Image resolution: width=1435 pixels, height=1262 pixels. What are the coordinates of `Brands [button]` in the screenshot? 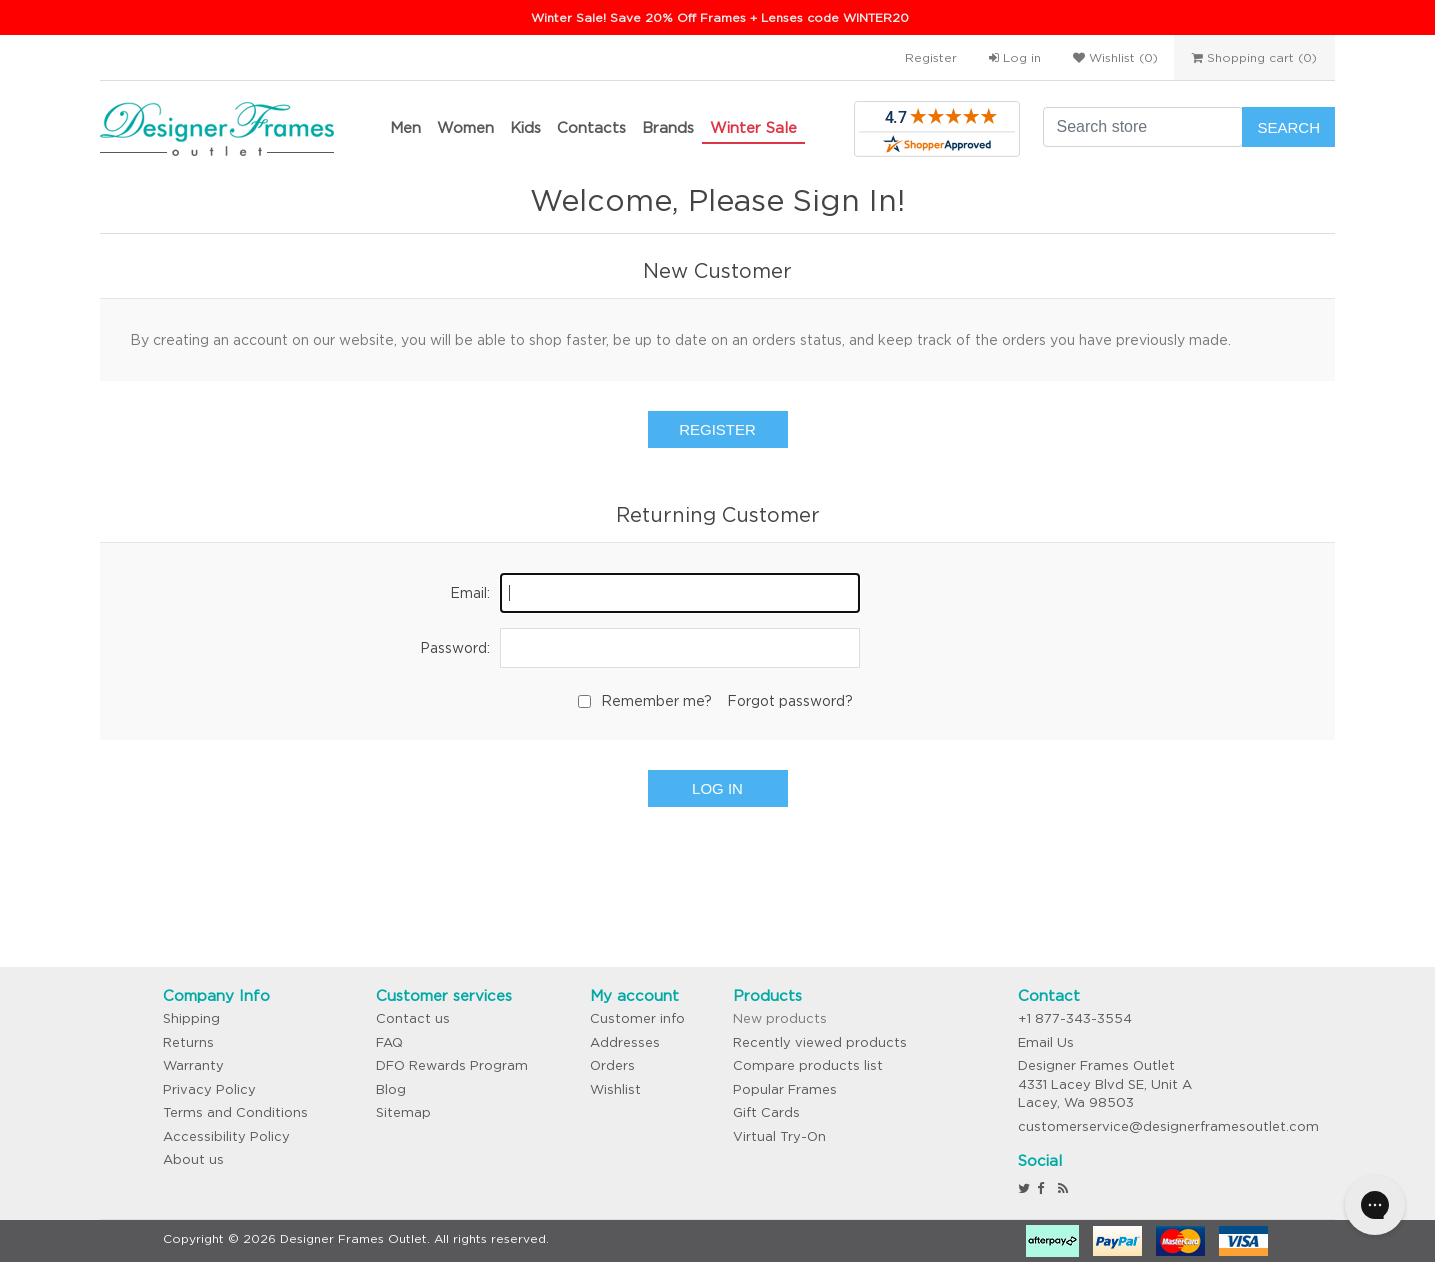 It's located at (668, 127).